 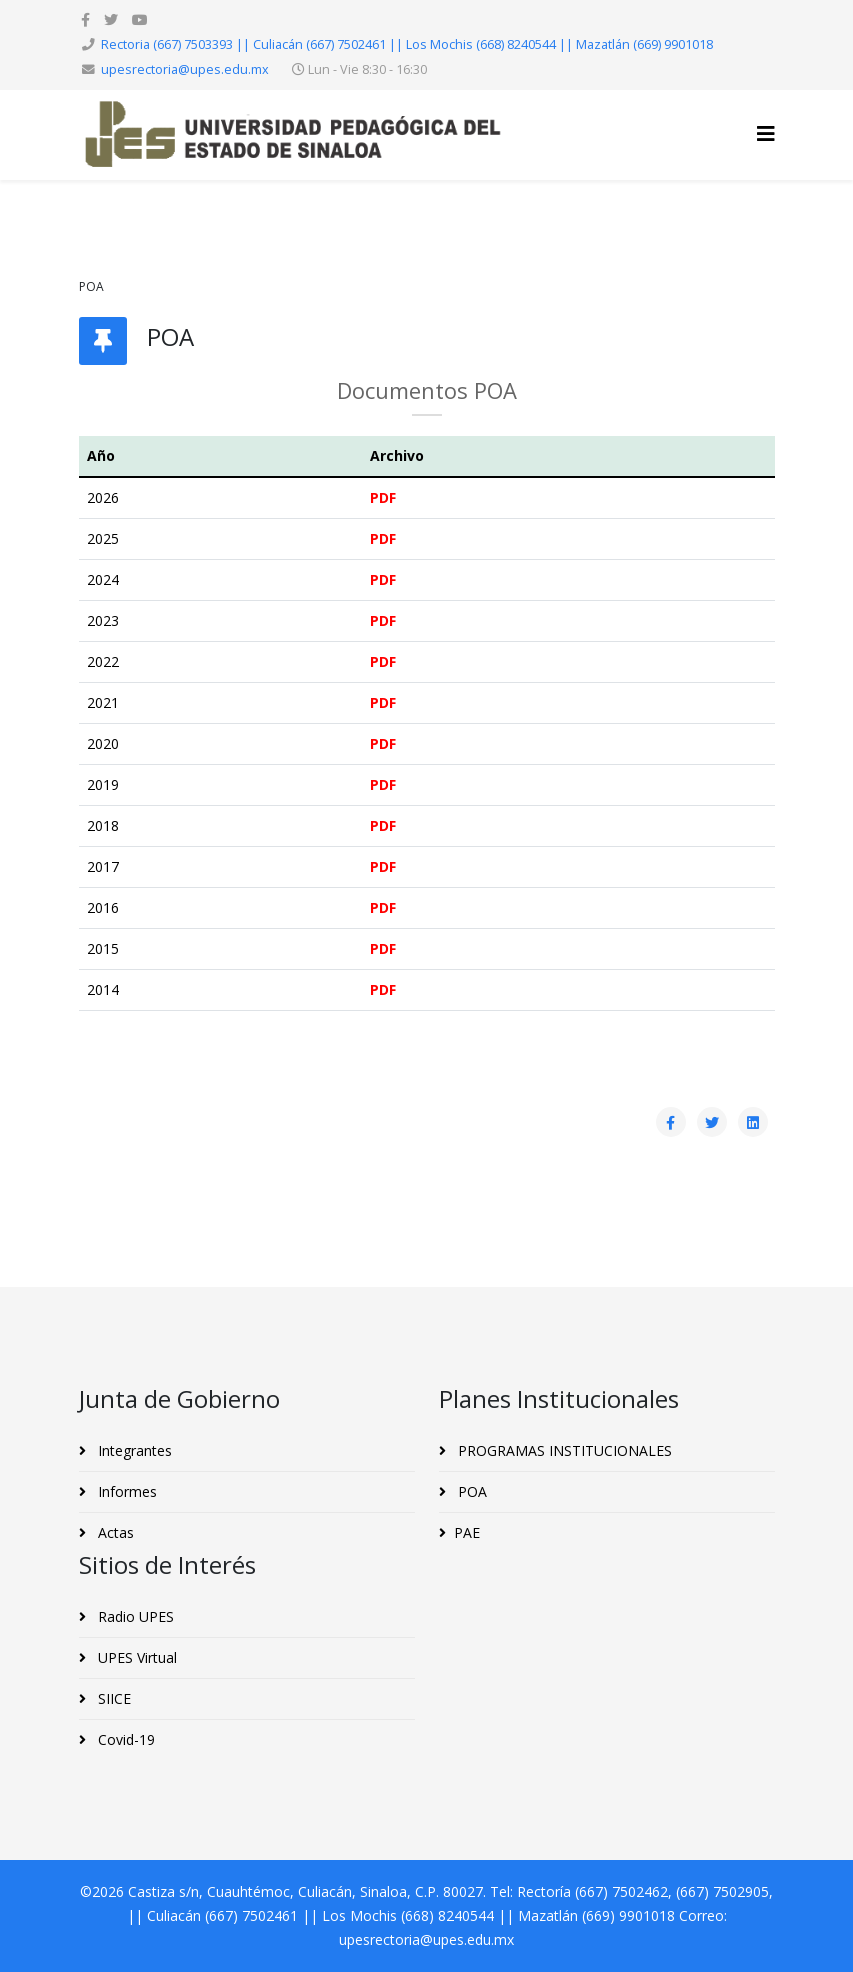 What do you see at coordinates (85, 19) in the screenshot?
I see `[facebook]` at bounding box center [85, 19].